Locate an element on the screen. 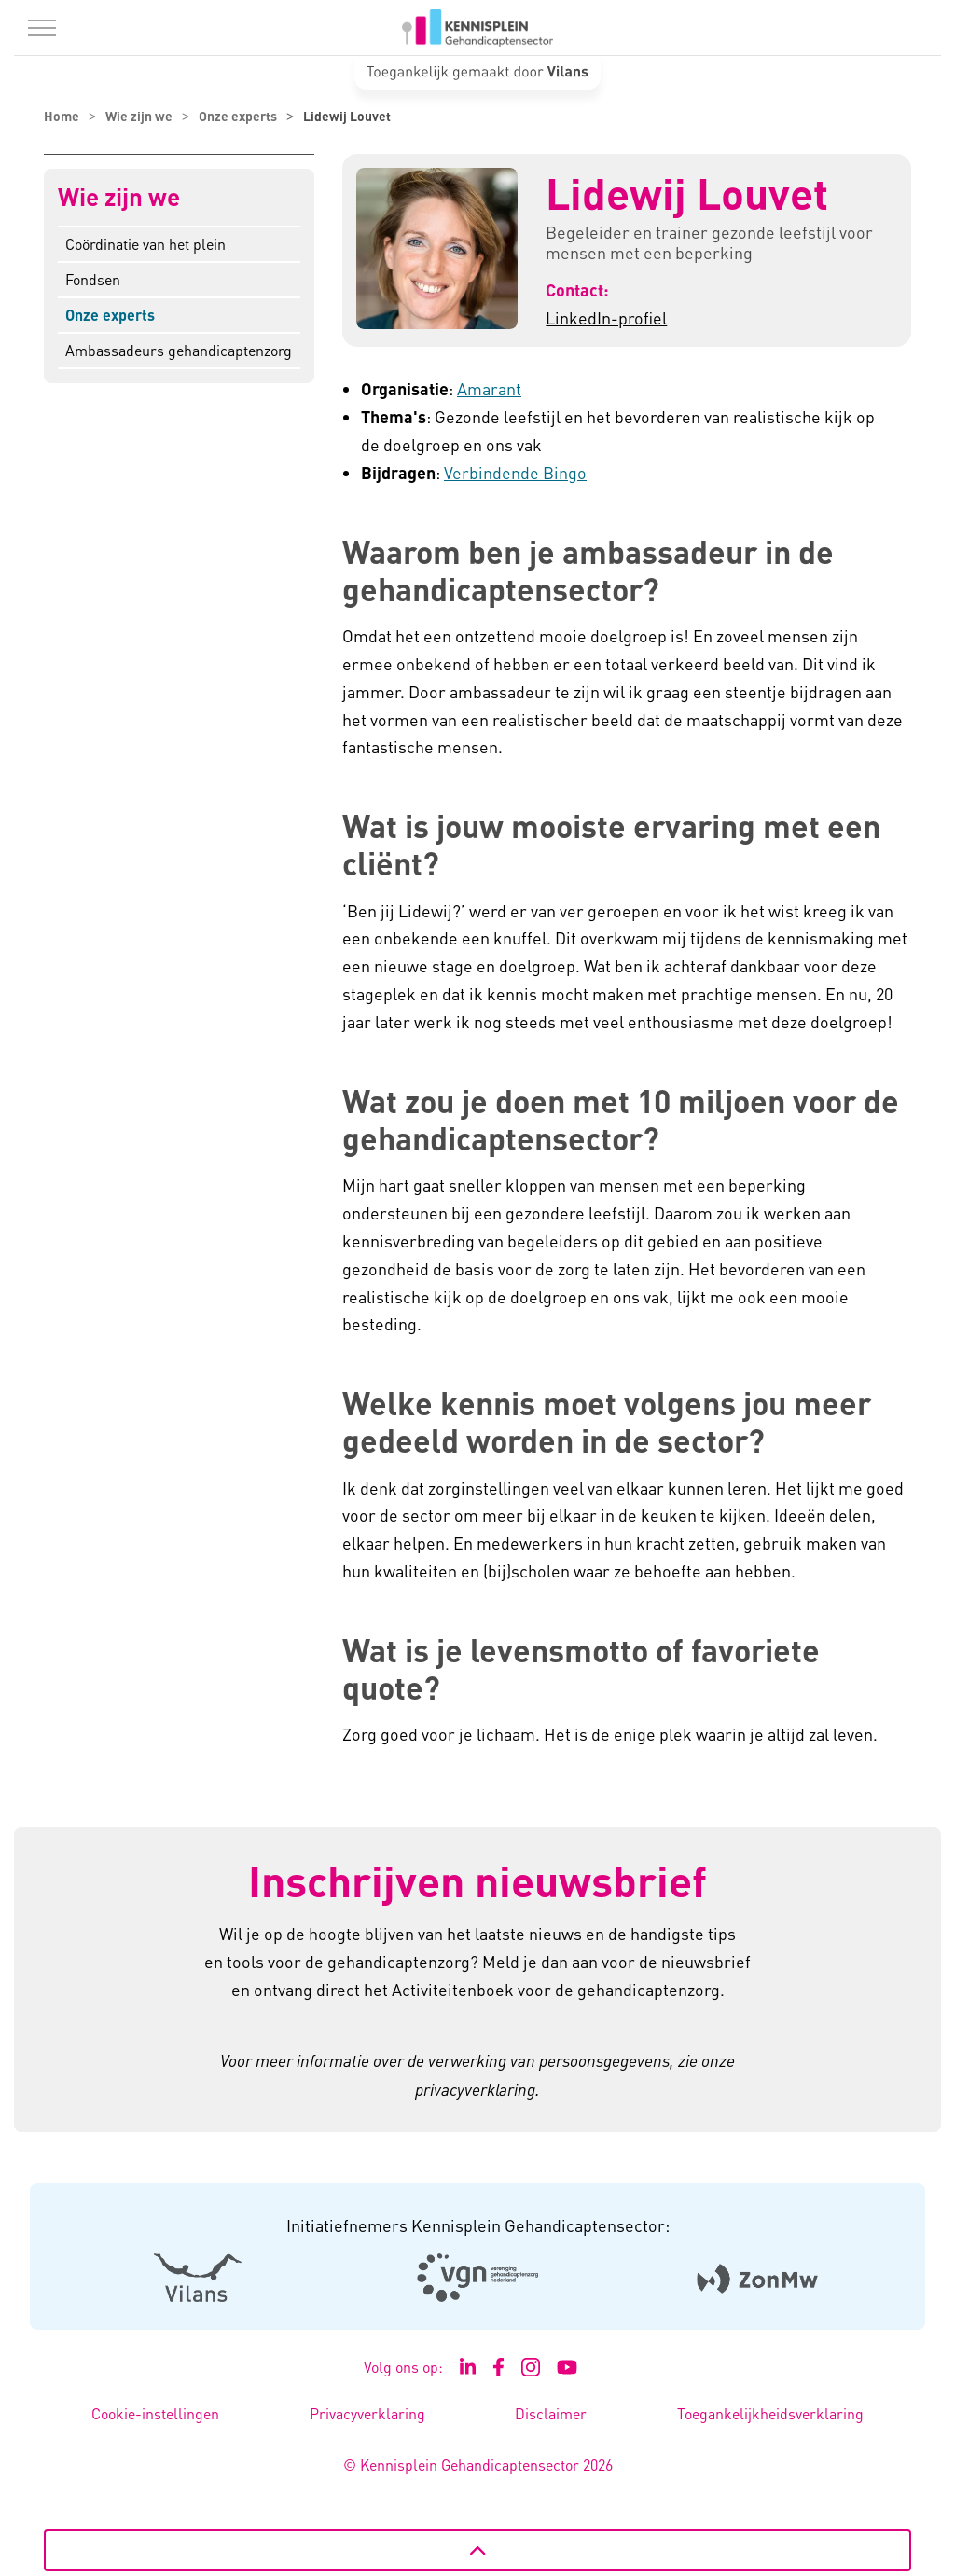 The height and width of the screenshot is (2576, 955). Privacyverklaring is located at coordinates (367, 2413).